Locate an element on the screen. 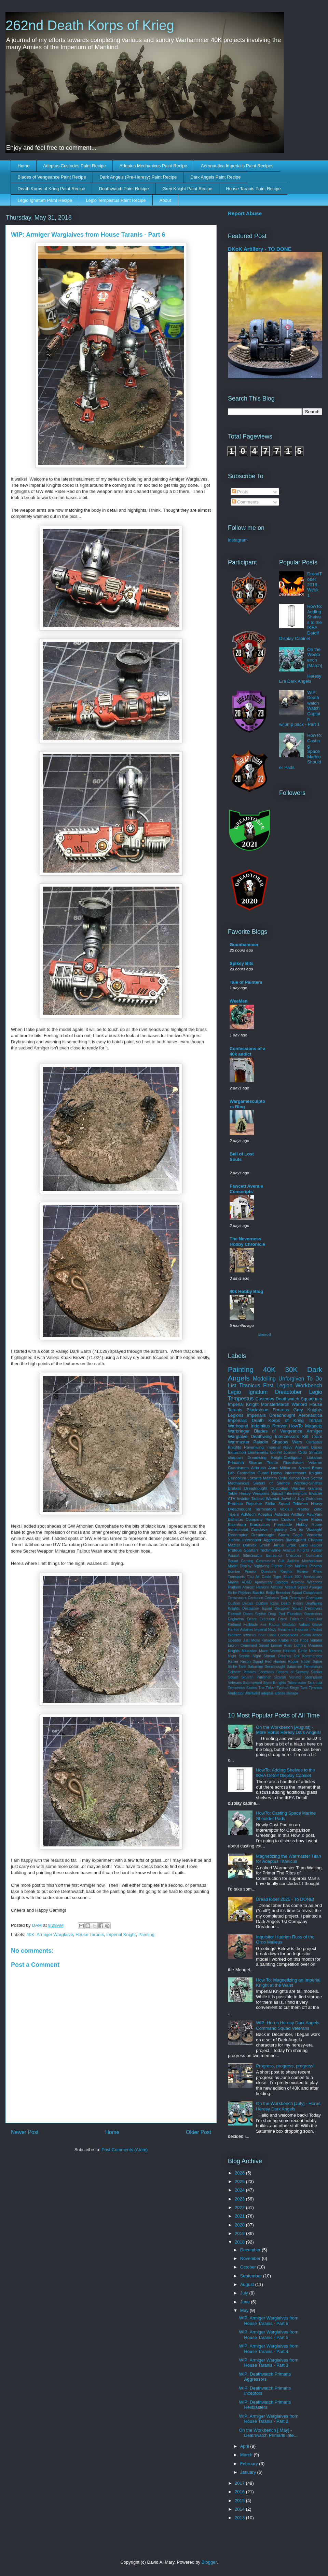 The height and width of the screenshot is (2576, 328). Drop Pod is located at coordinates (276, 1614).